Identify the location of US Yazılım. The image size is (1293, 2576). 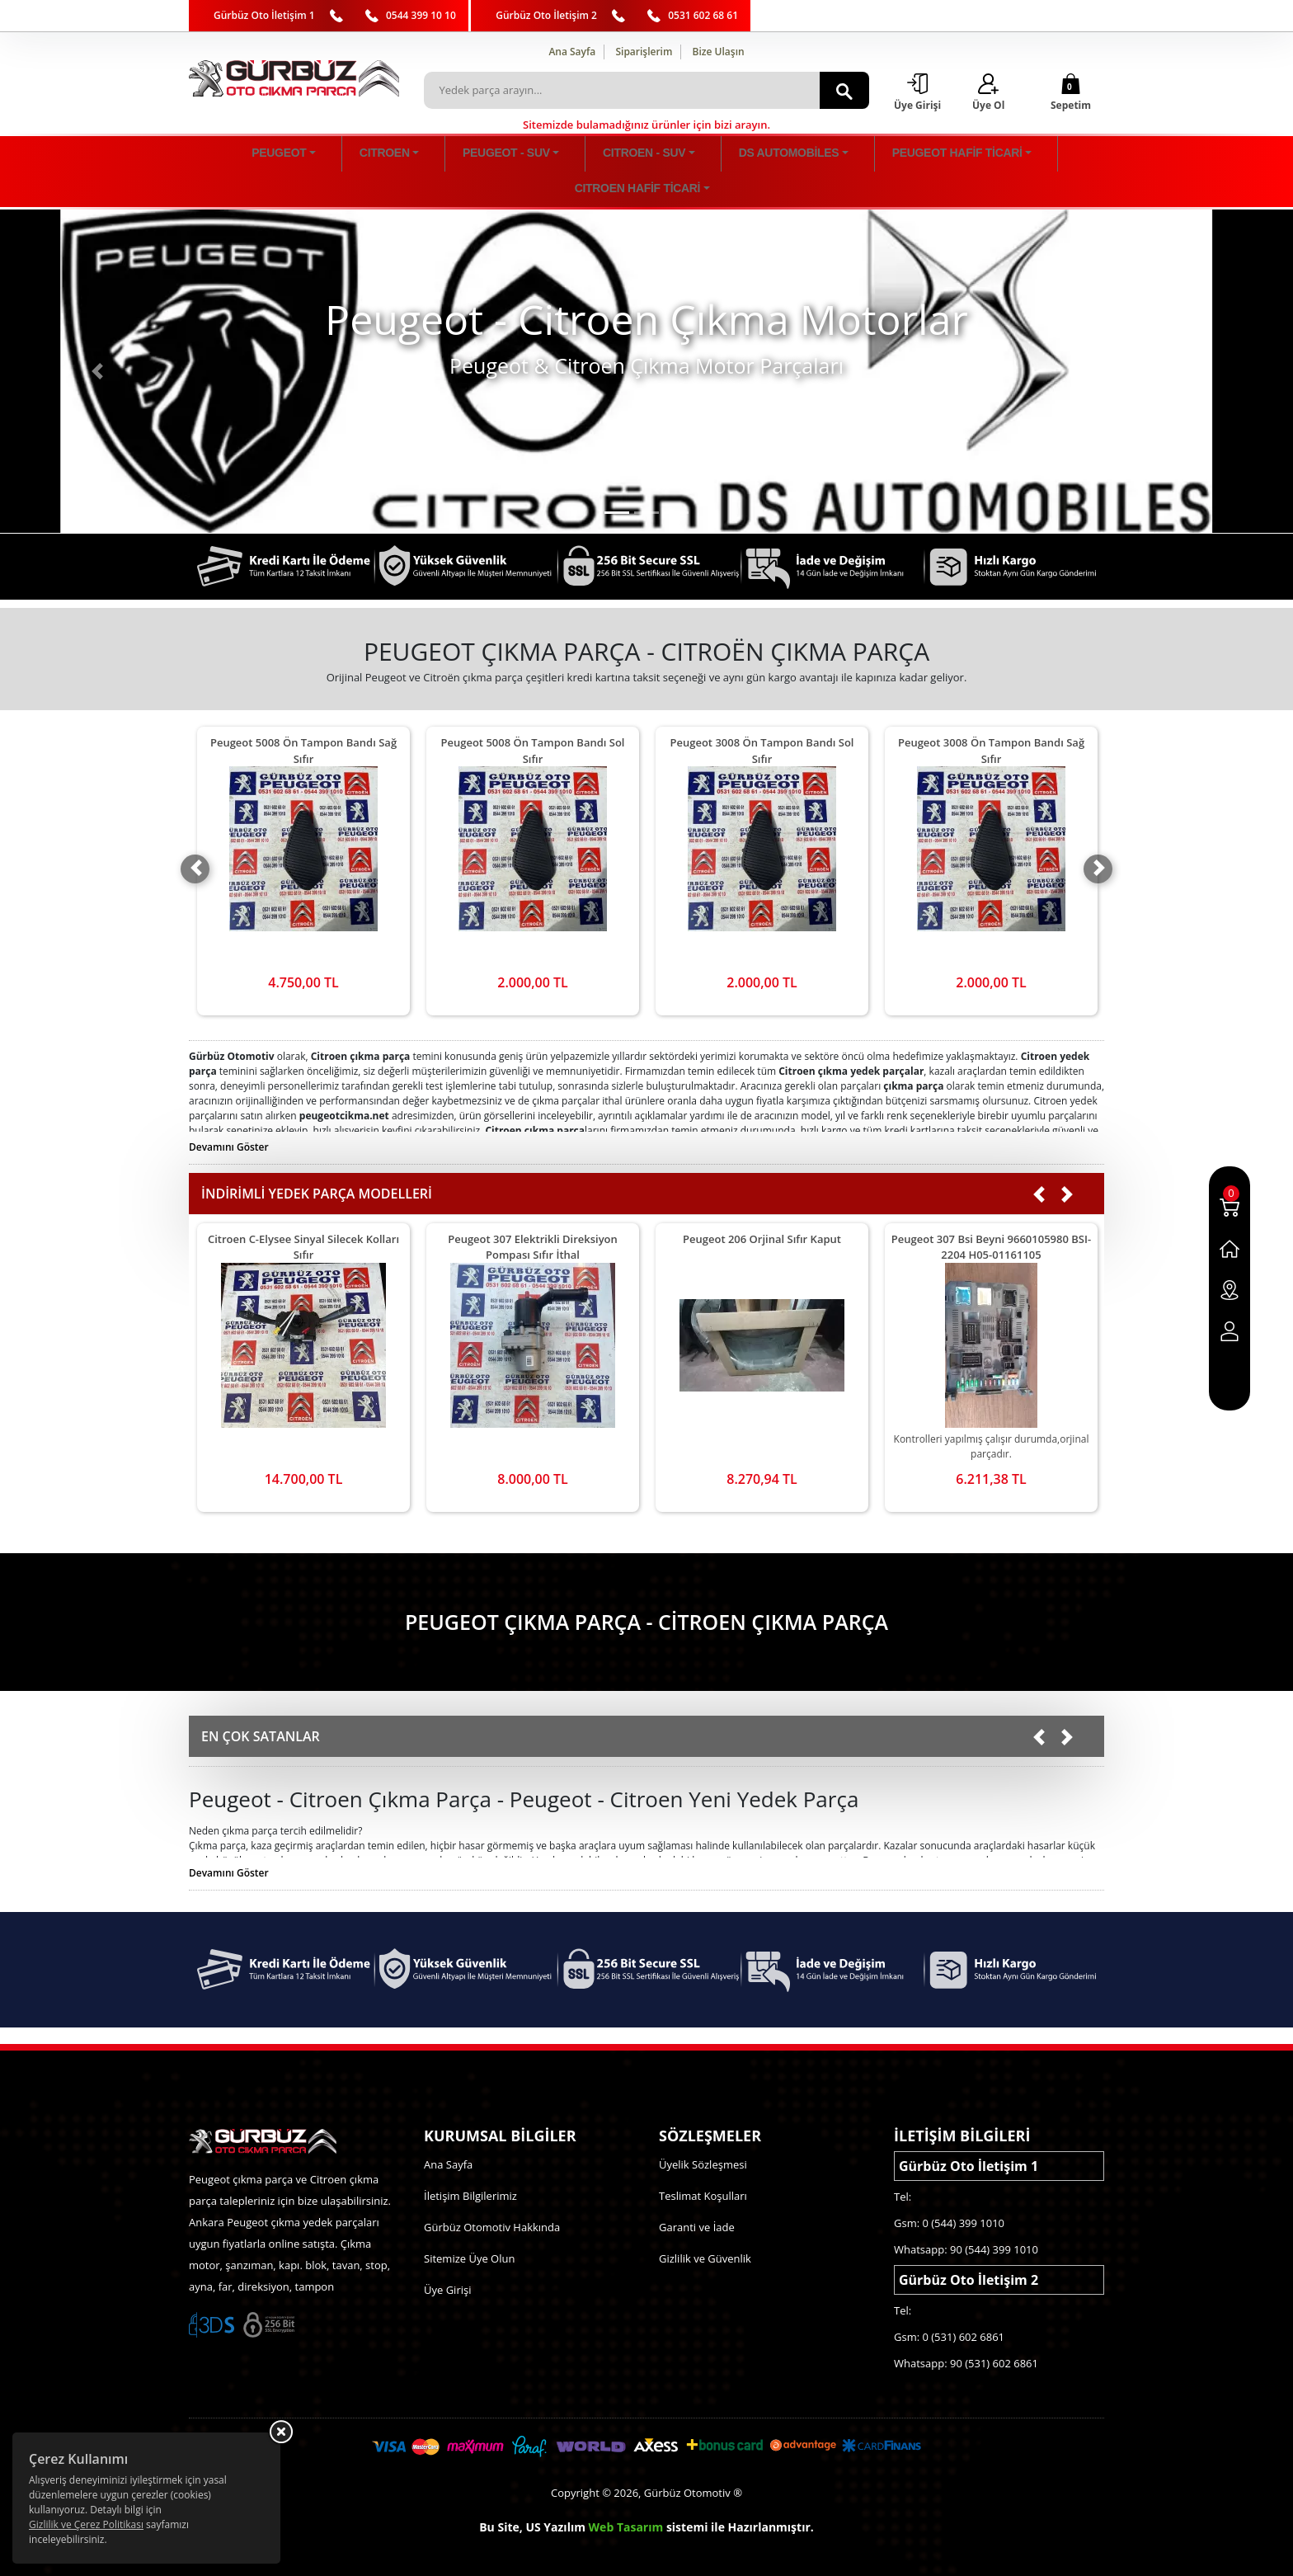
(555, 2493).